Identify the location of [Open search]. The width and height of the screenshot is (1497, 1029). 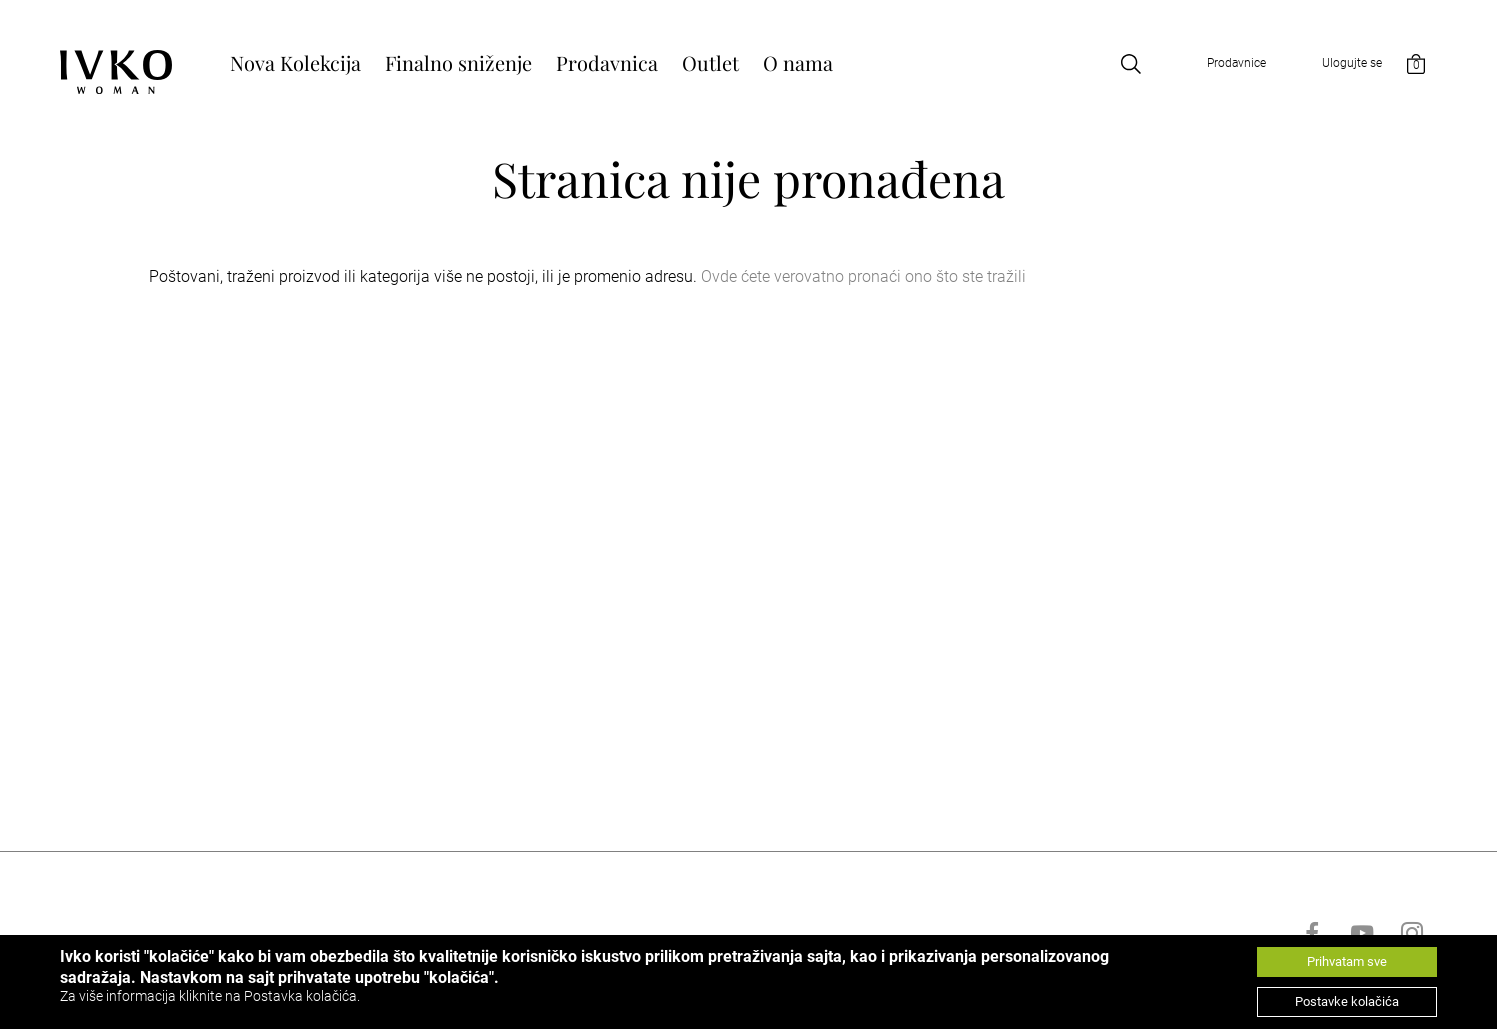
(1131, 63).